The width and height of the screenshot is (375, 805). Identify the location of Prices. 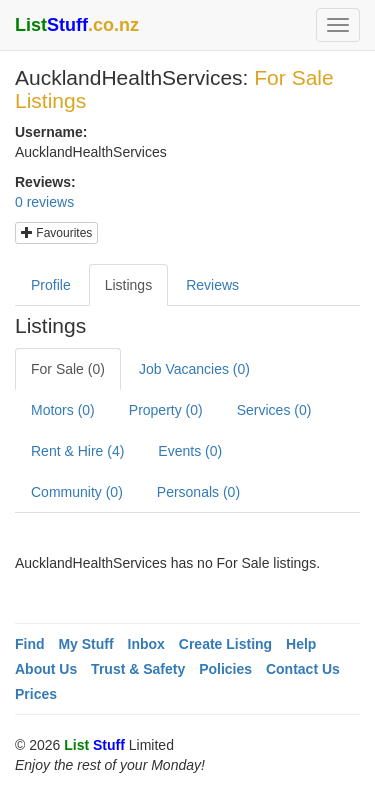
(36, 694).